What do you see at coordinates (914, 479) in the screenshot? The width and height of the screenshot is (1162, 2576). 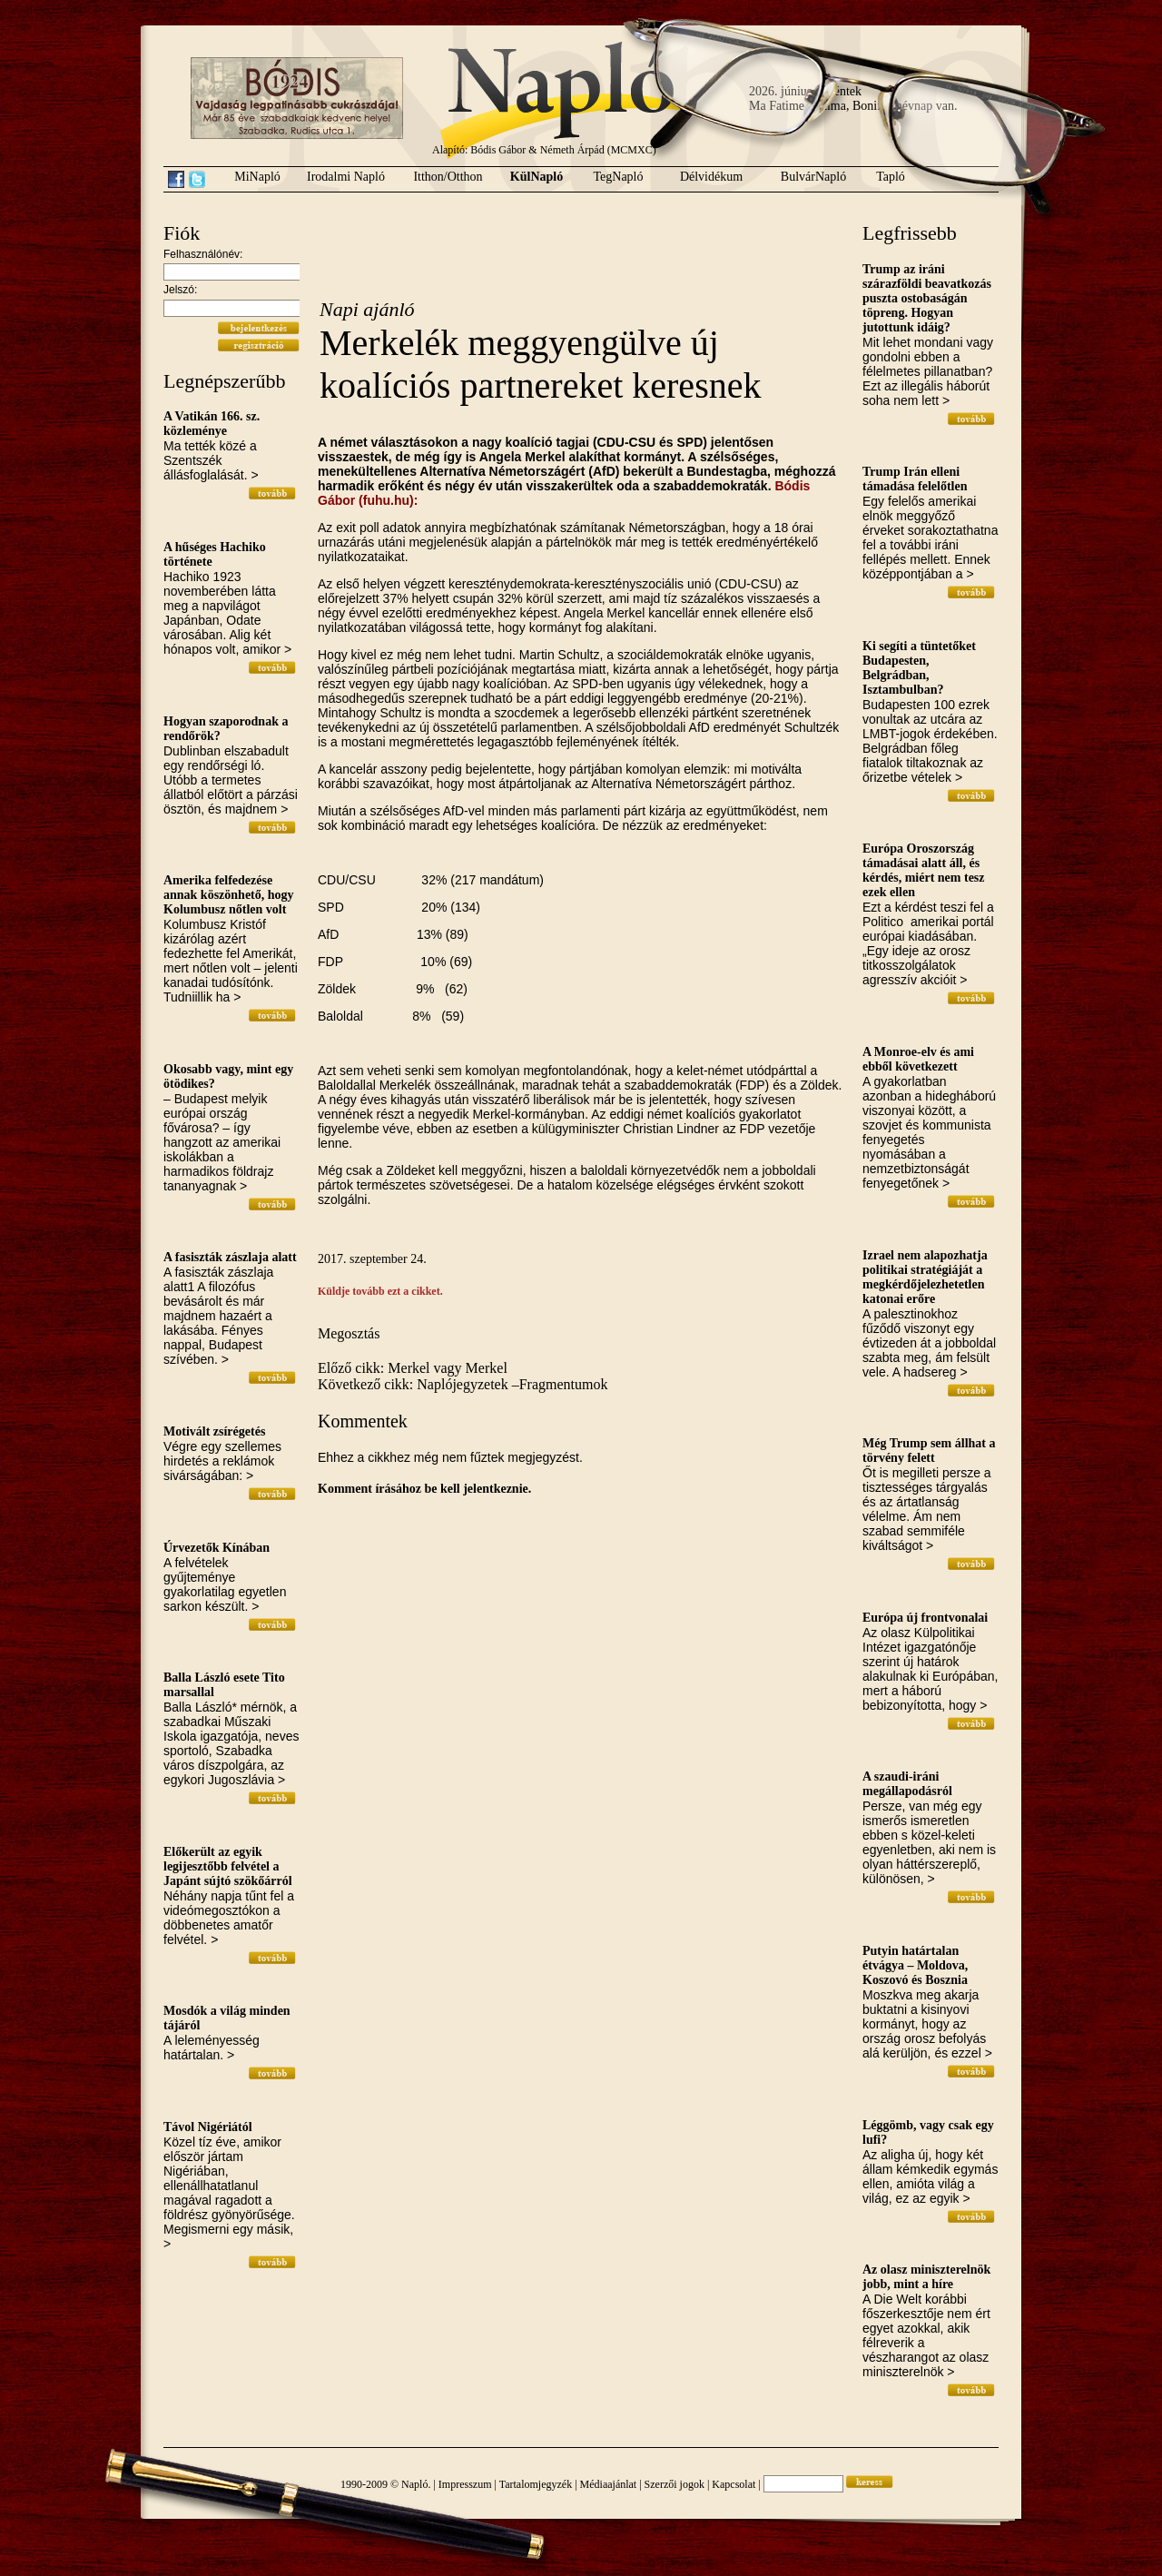 I see `Trump Irán elleni támadása felelőtlen` at bounding box center [914, 479].